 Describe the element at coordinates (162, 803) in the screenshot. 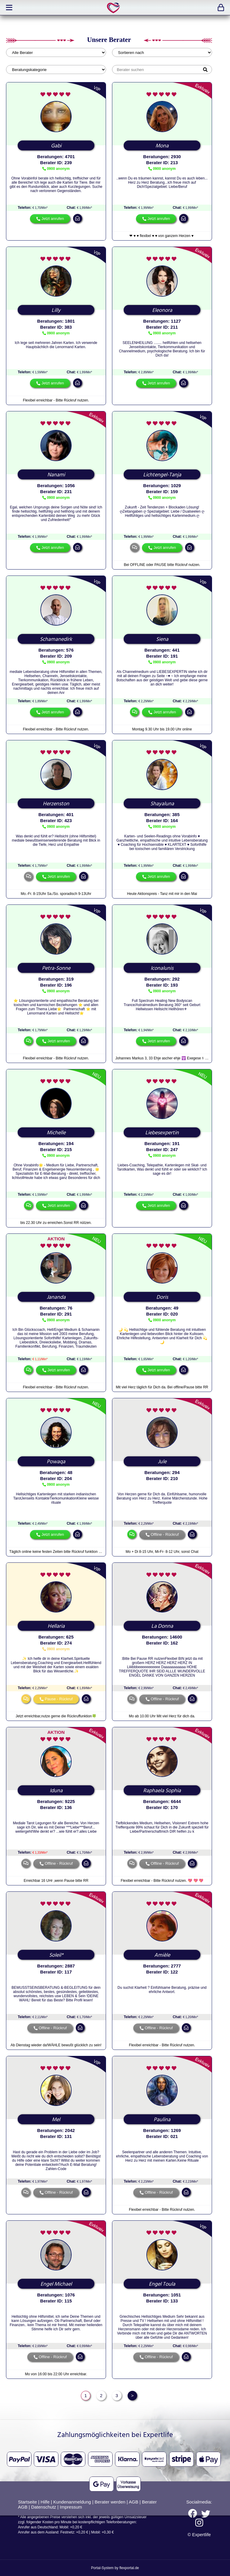

I see `Shayaluna` at that location.